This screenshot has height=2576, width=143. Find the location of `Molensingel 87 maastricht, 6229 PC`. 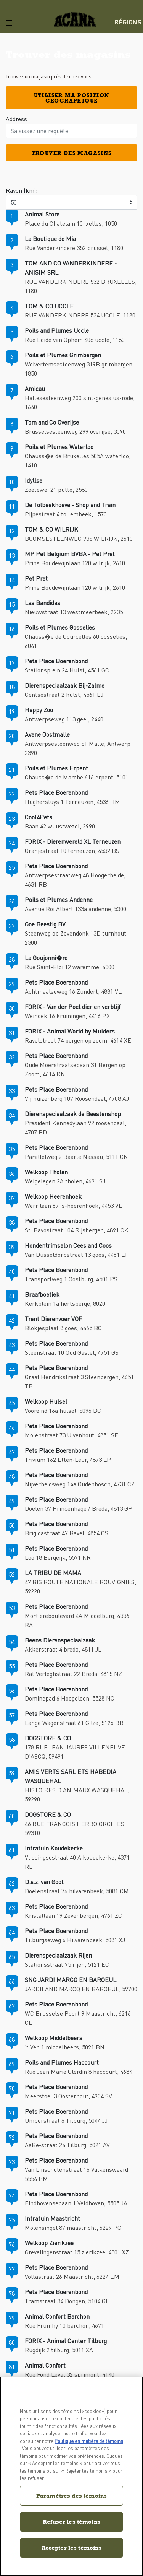

Molensingel 87 maastricht, 6229 PC is located at coordinates (73, 2227).